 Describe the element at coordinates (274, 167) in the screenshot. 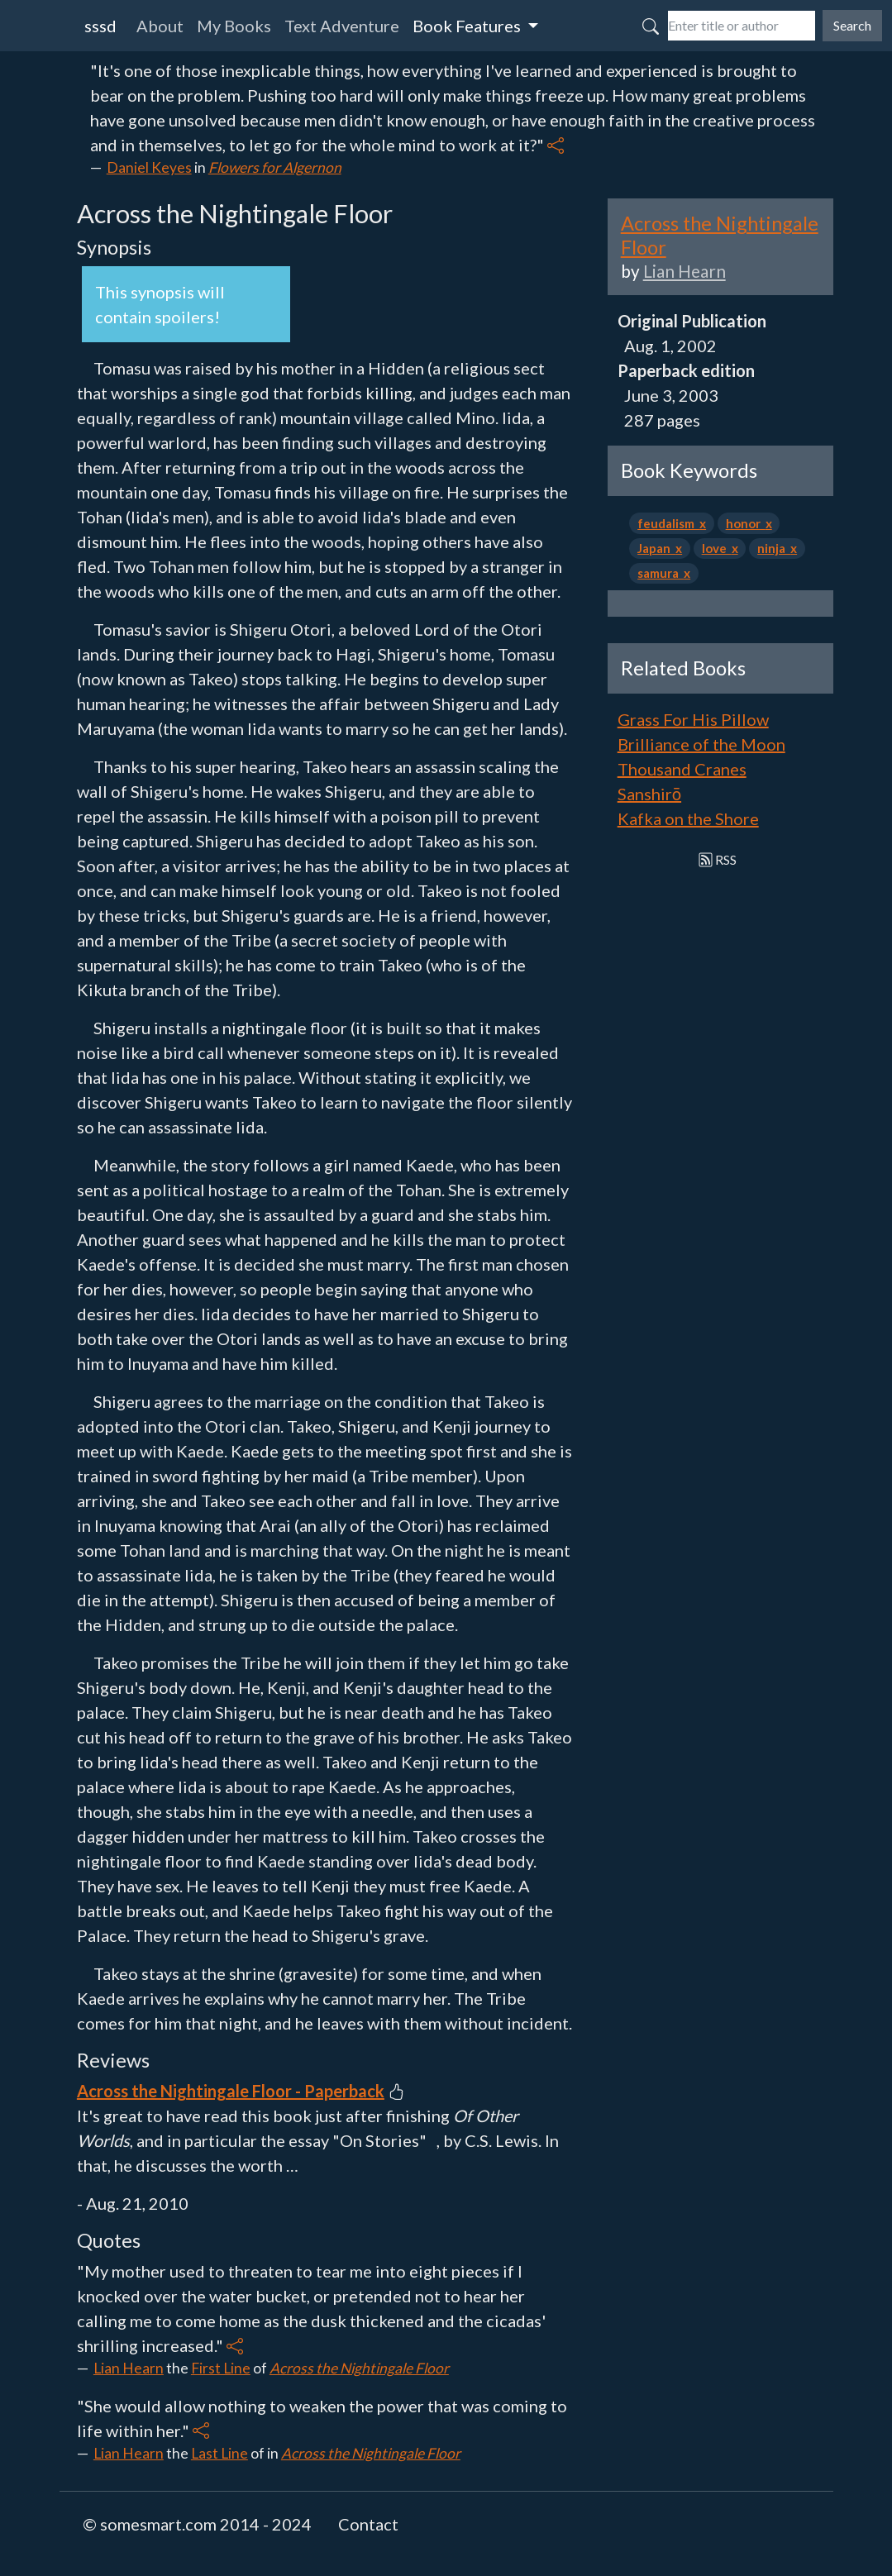

I see `Flowers for Algernon` at that location.